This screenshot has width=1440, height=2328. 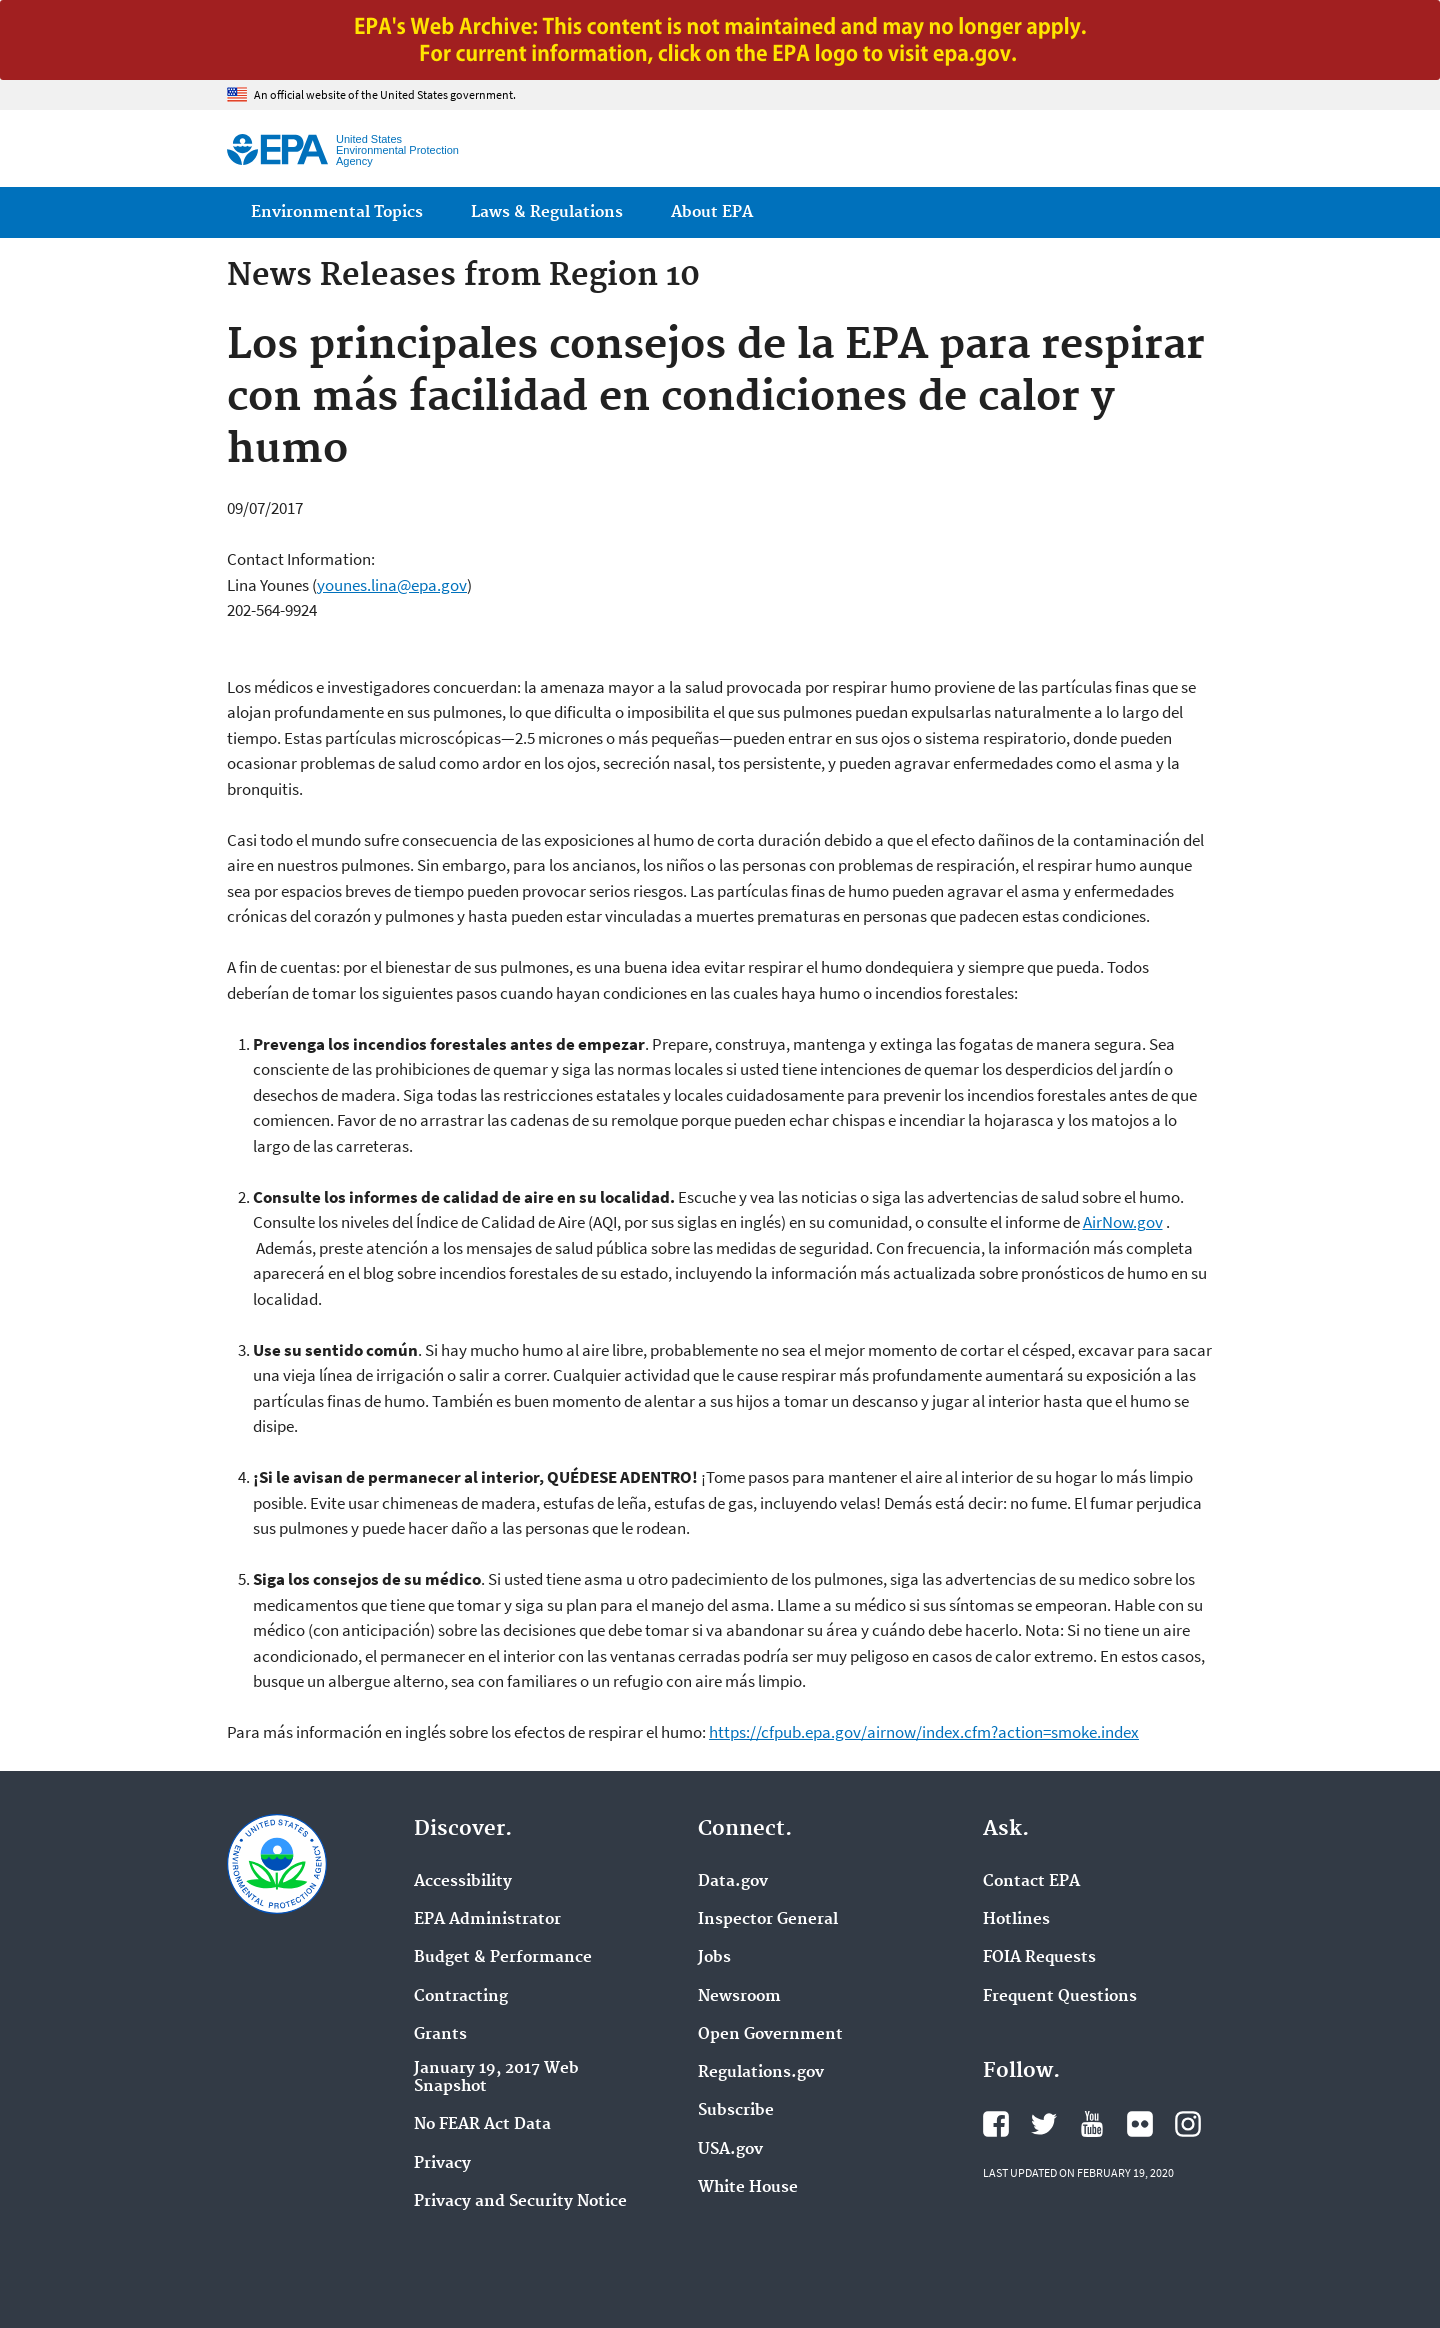 What do you see at coordinates (736, 2111) in the screenshot?
I see `Subscribe` at bounding box center [736, 2111].